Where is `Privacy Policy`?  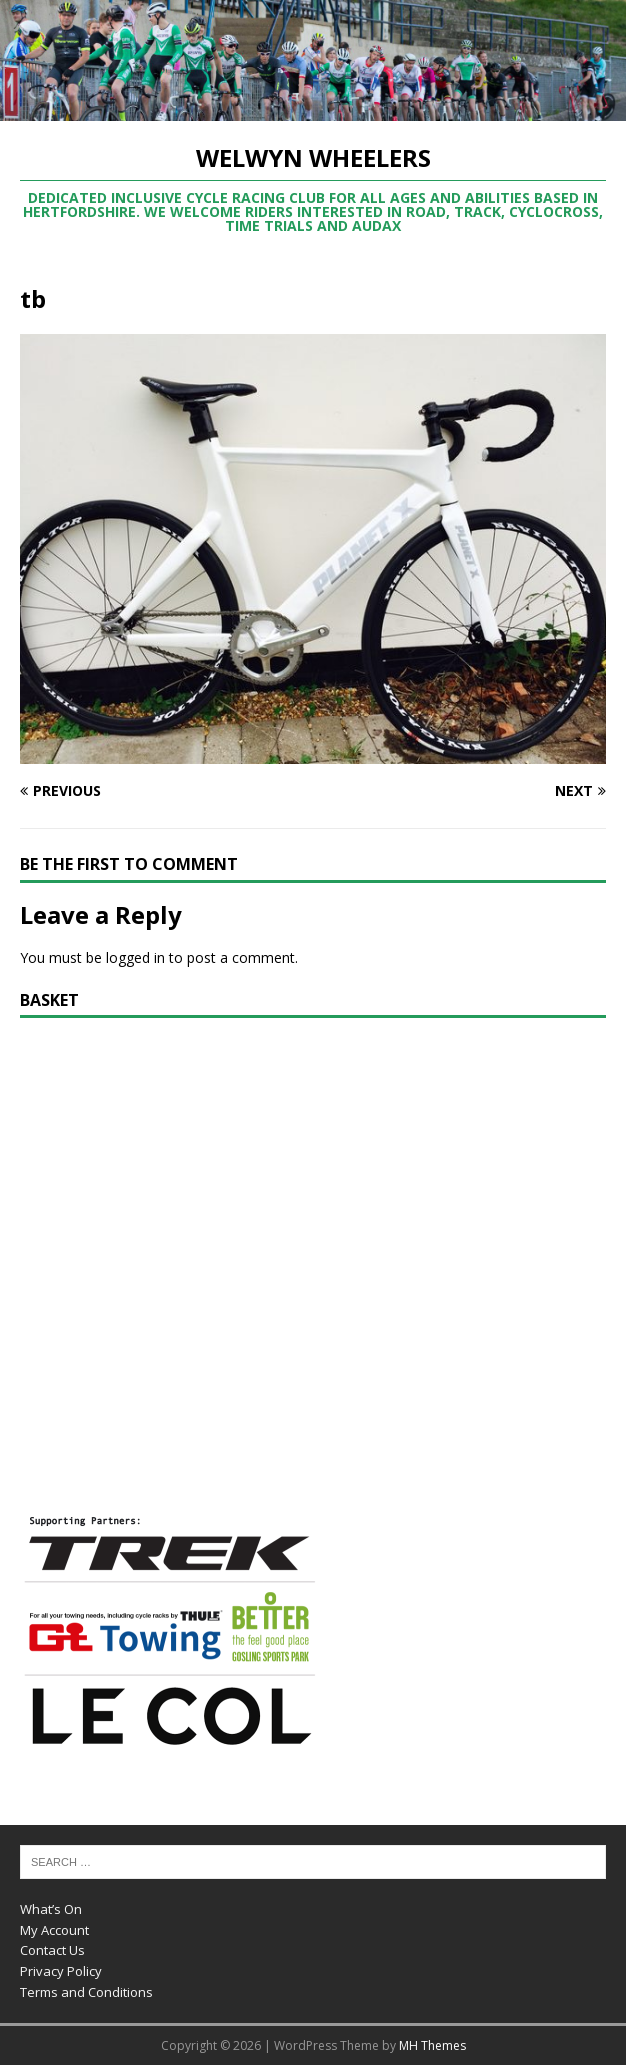
Privacy Policy is located at coordinates (61, 1971).